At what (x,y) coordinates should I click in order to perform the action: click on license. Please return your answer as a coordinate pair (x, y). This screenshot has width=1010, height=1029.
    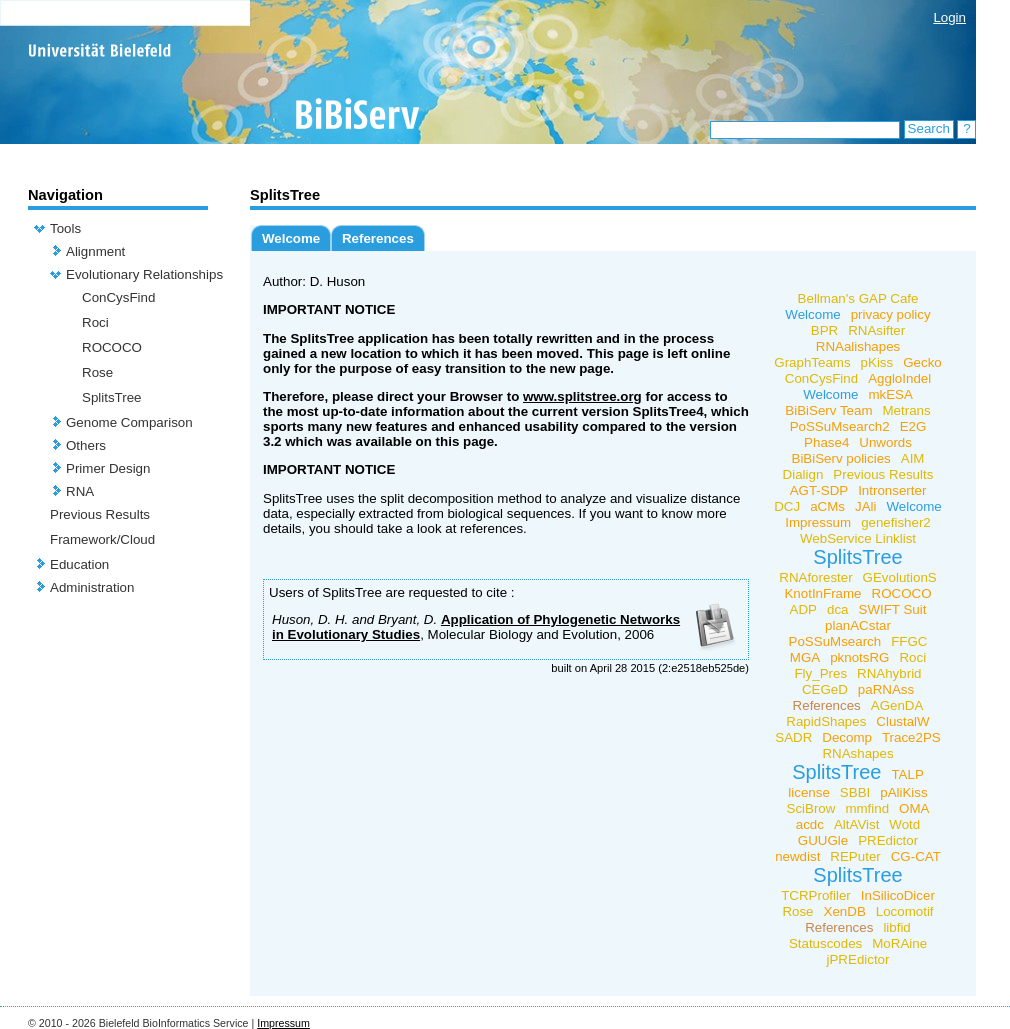
    Looking at the image, I should click on (809, 792).